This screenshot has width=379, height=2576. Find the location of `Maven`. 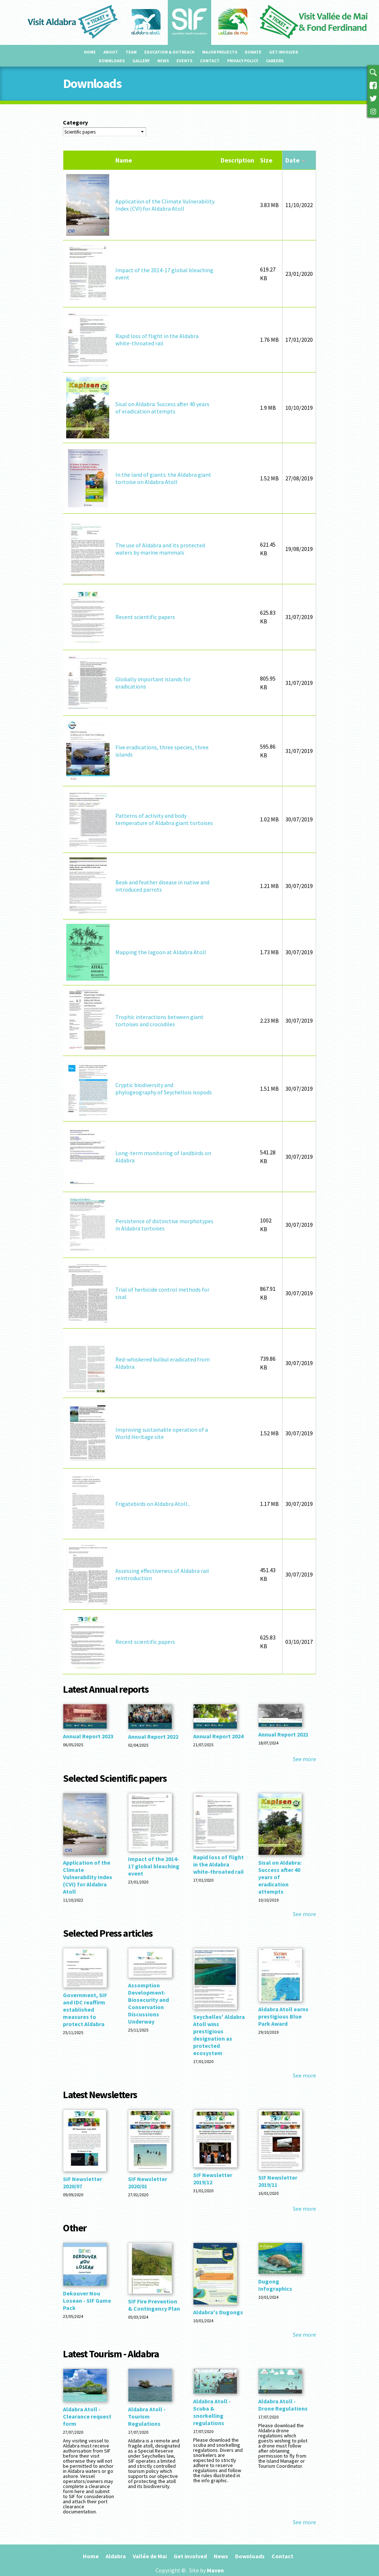

Maven is located at coordinates (215, 2570).